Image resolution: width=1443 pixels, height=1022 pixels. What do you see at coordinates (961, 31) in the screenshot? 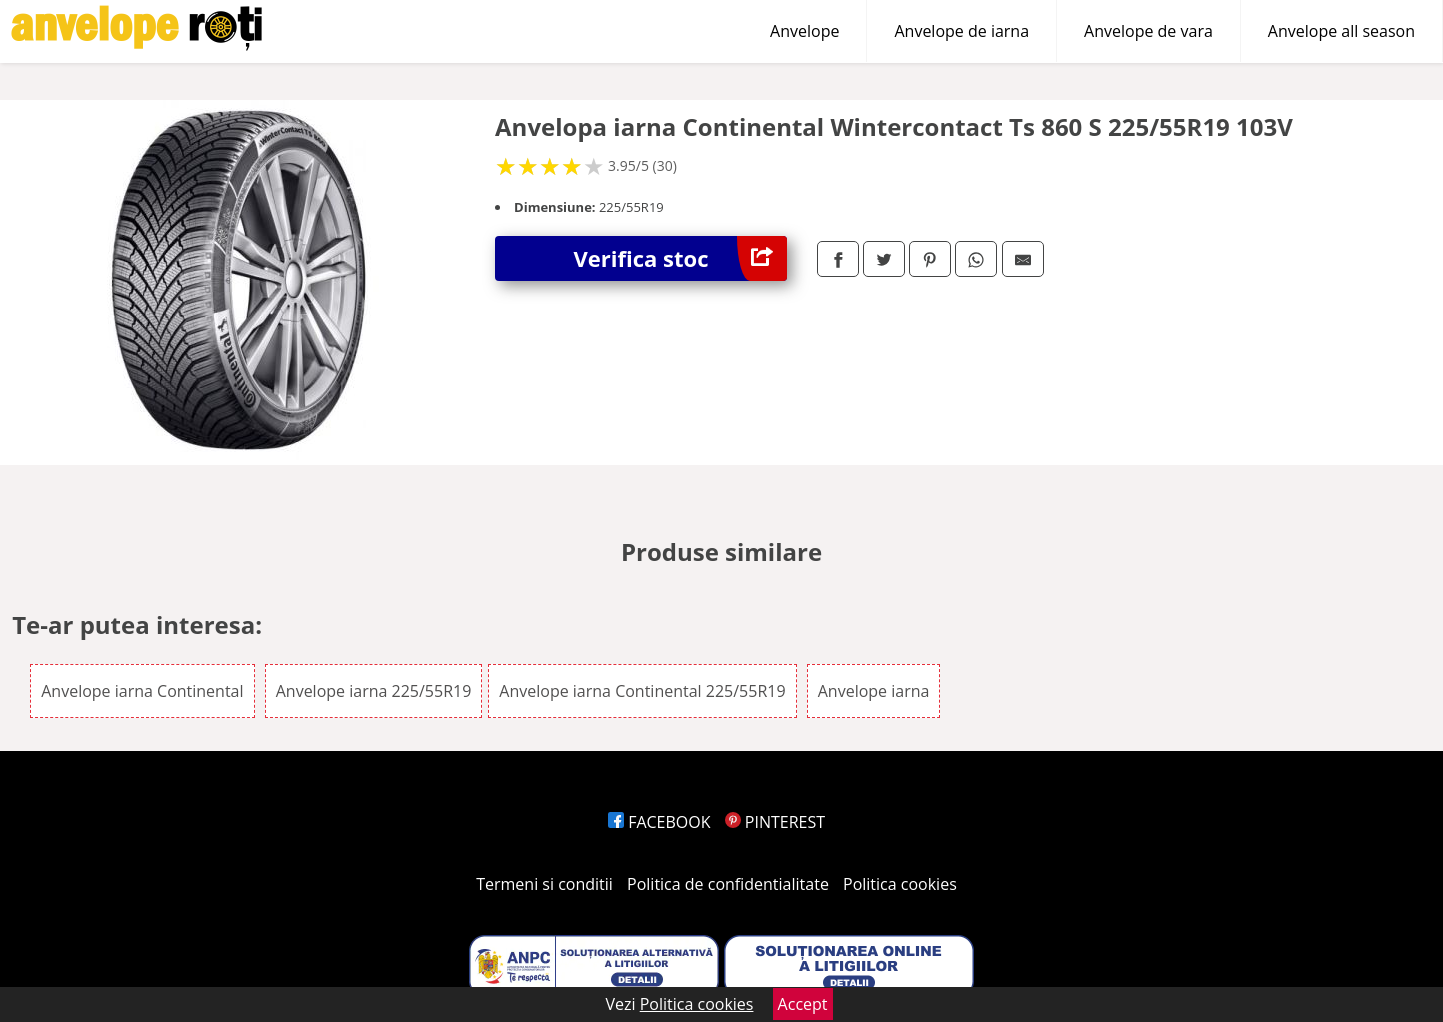
I see `Anvelope de iarna` at bounding box center [961, 31].